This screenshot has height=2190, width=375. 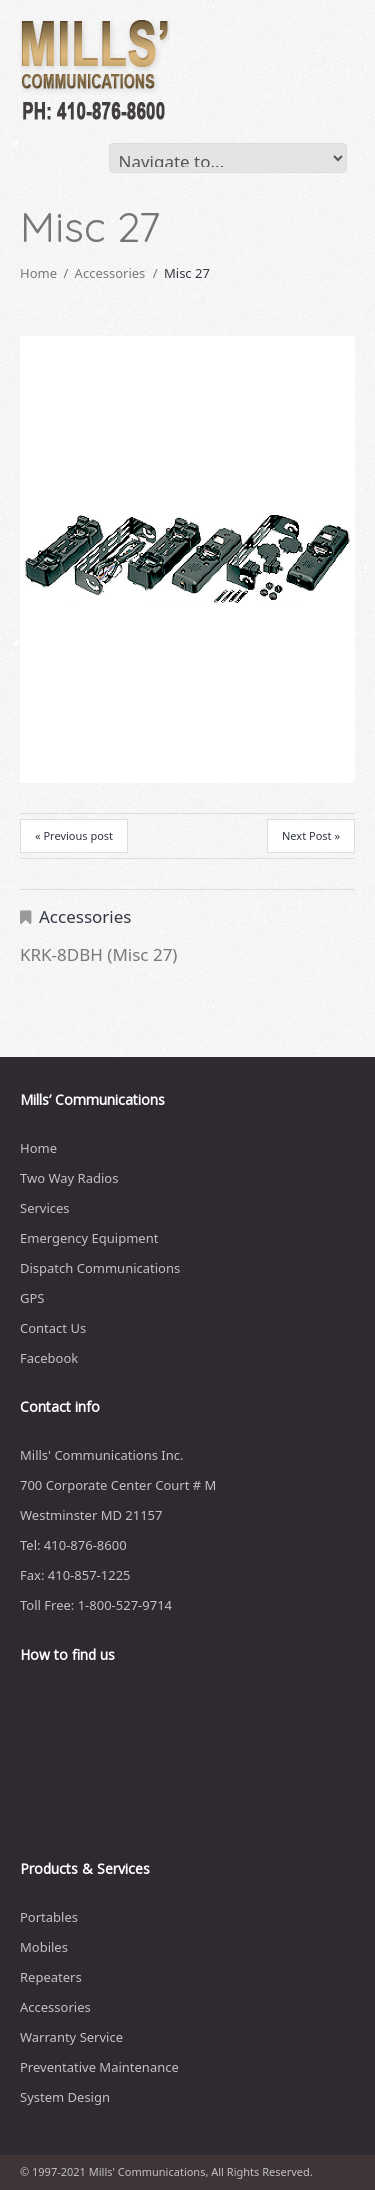 What do you see at coordinates (65, 2097) in the screenshot?
I see `System Design` at bounding box center [65, 2097].